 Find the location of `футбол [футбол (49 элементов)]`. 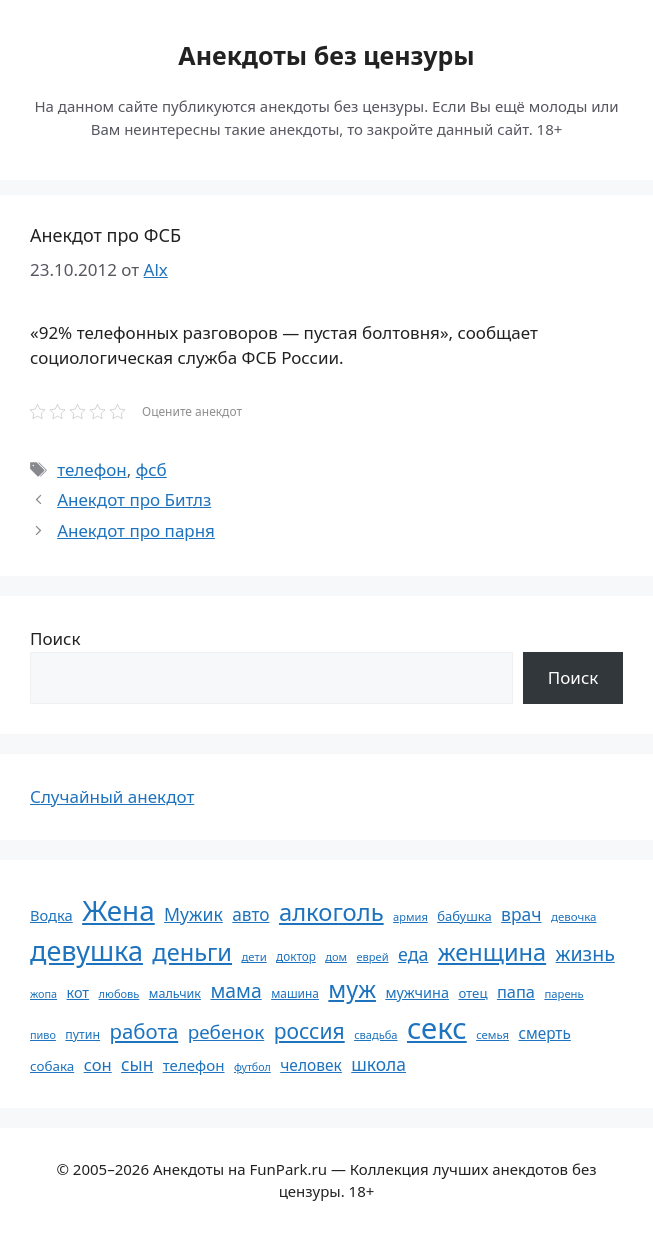

футбол [футбол (49 элементов)] is located at coordinates (252, 1067).